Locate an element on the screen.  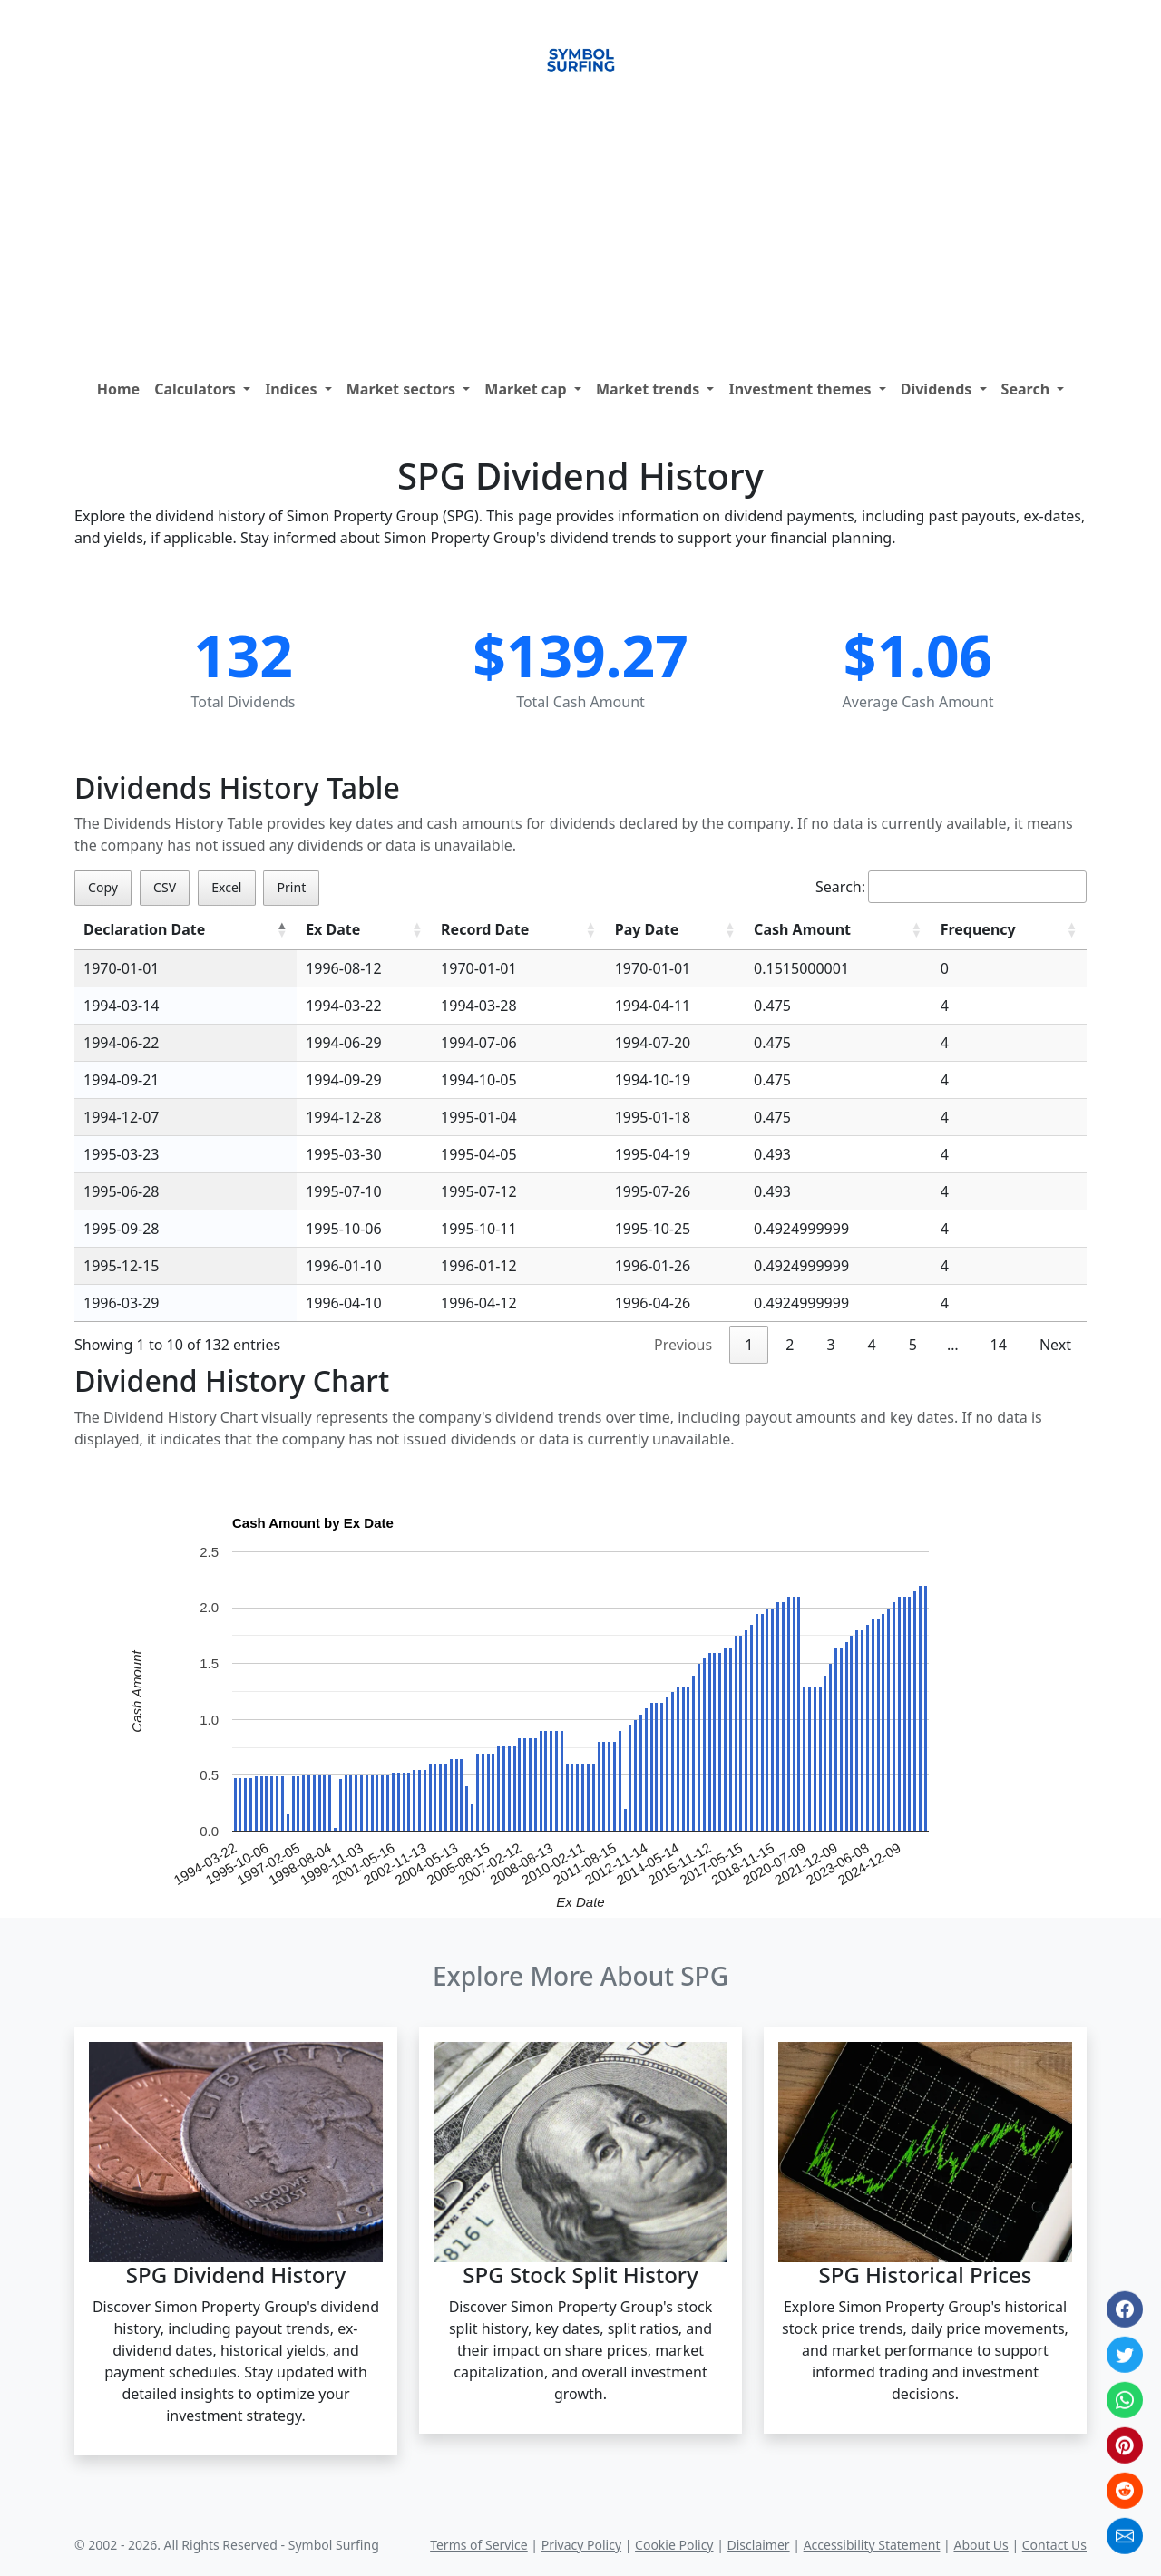
4 [link] is located at coordinates (872, 1345).